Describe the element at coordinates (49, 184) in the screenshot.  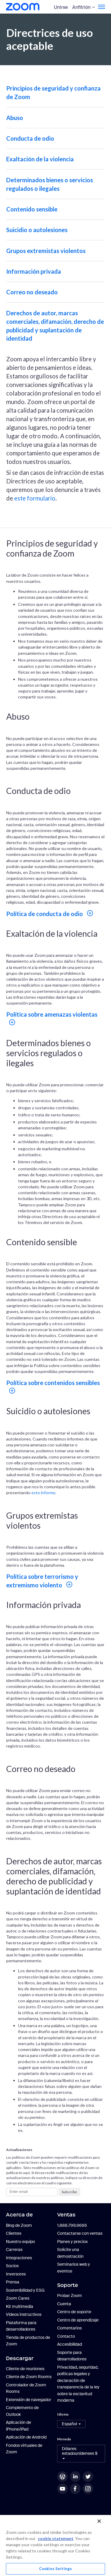
I see `Determinados bienes o servicios regulados o ilegales` at that location.